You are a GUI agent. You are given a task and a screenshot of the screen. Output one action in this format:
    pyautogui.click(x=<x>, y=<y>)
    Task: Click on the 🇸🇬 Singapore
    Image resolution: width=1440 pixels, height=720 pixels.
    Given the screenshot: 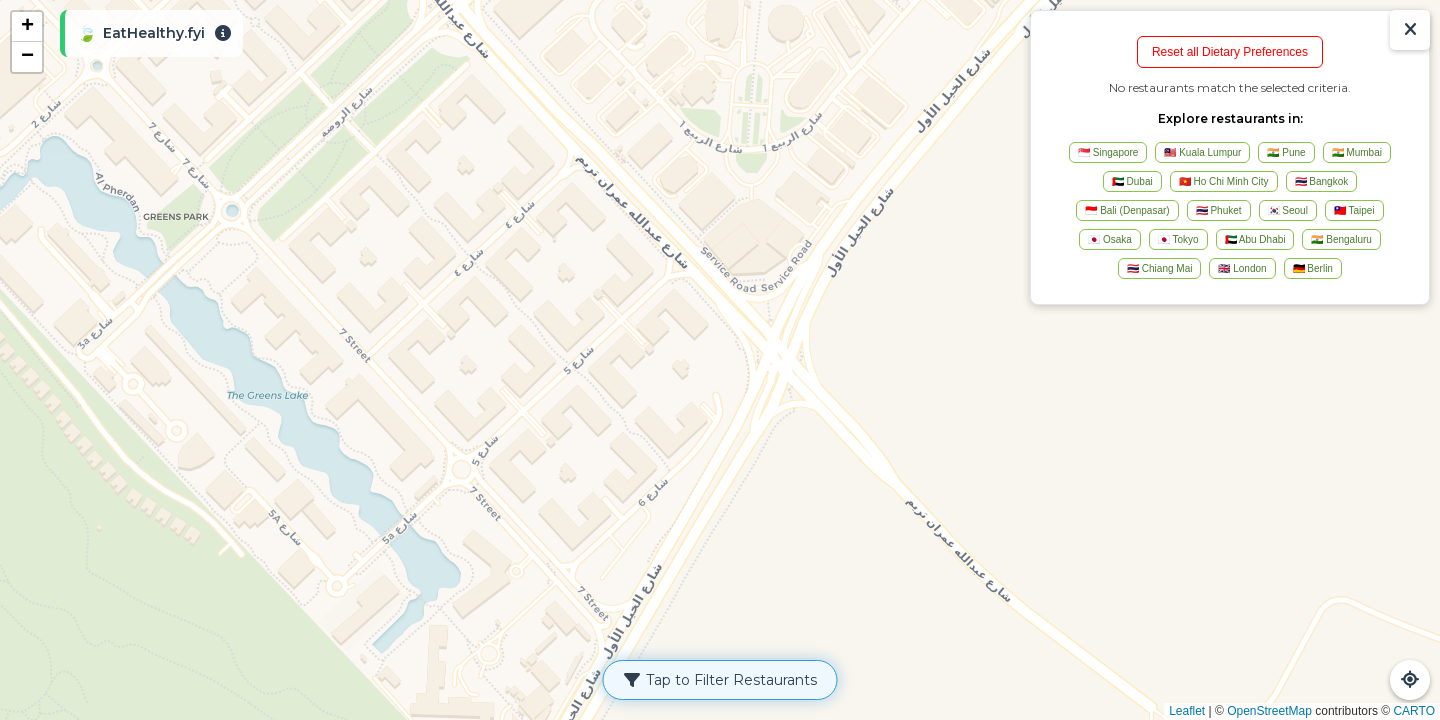 What is the action you would take?
    pyautogui.click(x=1108, y=152)
    